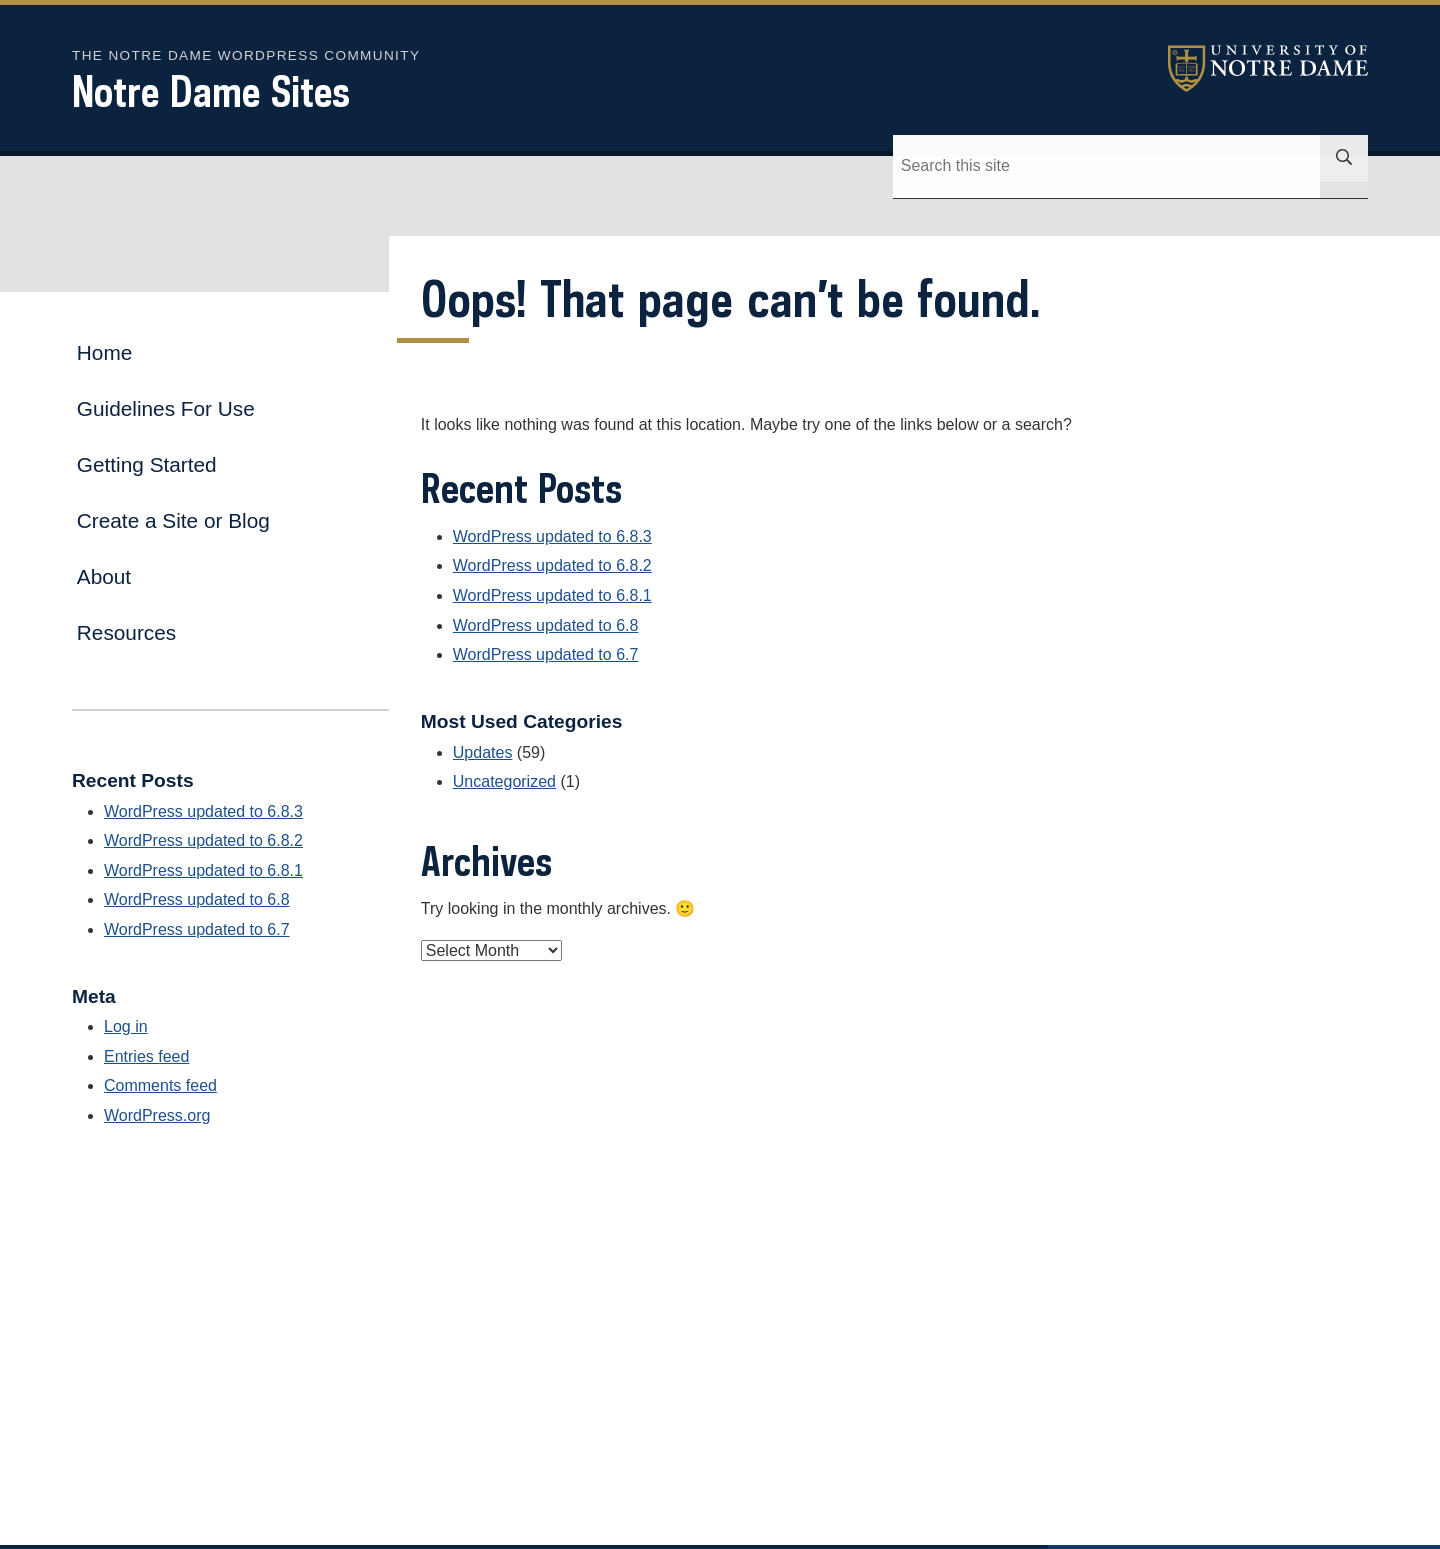 This screenshot has height=1549, width=1440. I want to click on Getting Started, so click(147, 464).